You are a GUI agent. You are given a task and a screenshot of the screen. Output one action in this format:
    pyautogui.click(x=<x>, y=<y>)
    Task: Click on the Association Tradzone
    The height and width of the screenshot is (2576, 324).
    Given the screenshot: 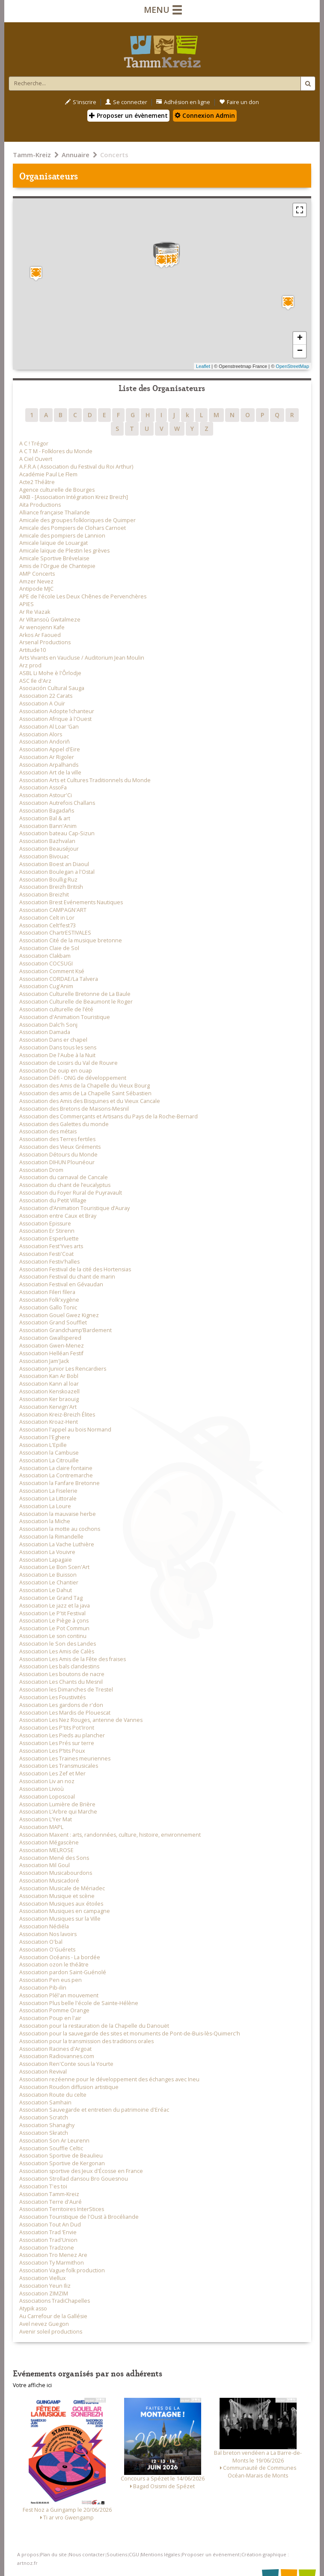 What is the action you would take?
    pyautogui.click(x=46, y=2247)
    